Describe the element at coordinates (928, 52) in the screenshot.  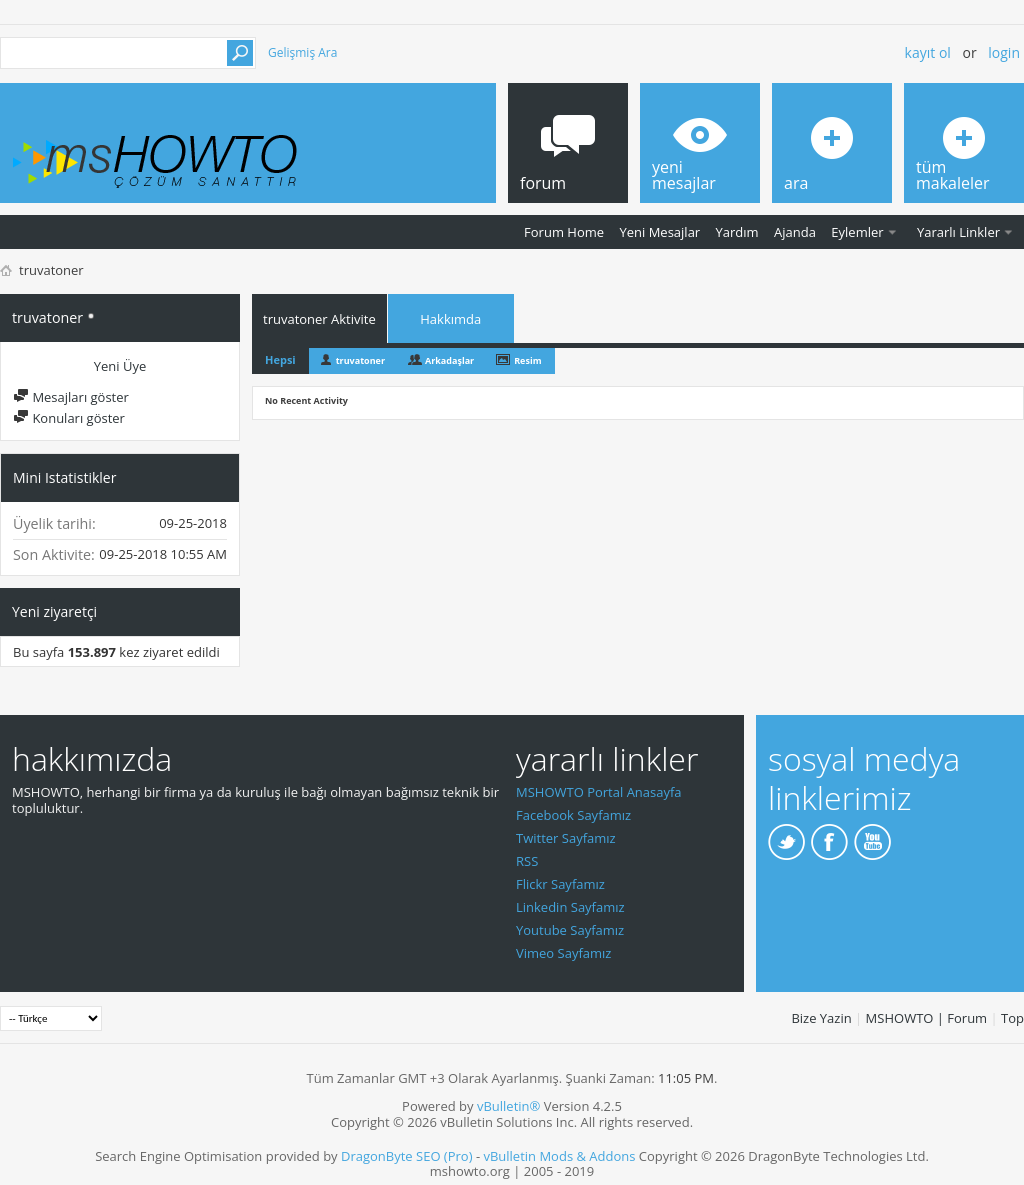
I see `Kayıt ol` at that location.